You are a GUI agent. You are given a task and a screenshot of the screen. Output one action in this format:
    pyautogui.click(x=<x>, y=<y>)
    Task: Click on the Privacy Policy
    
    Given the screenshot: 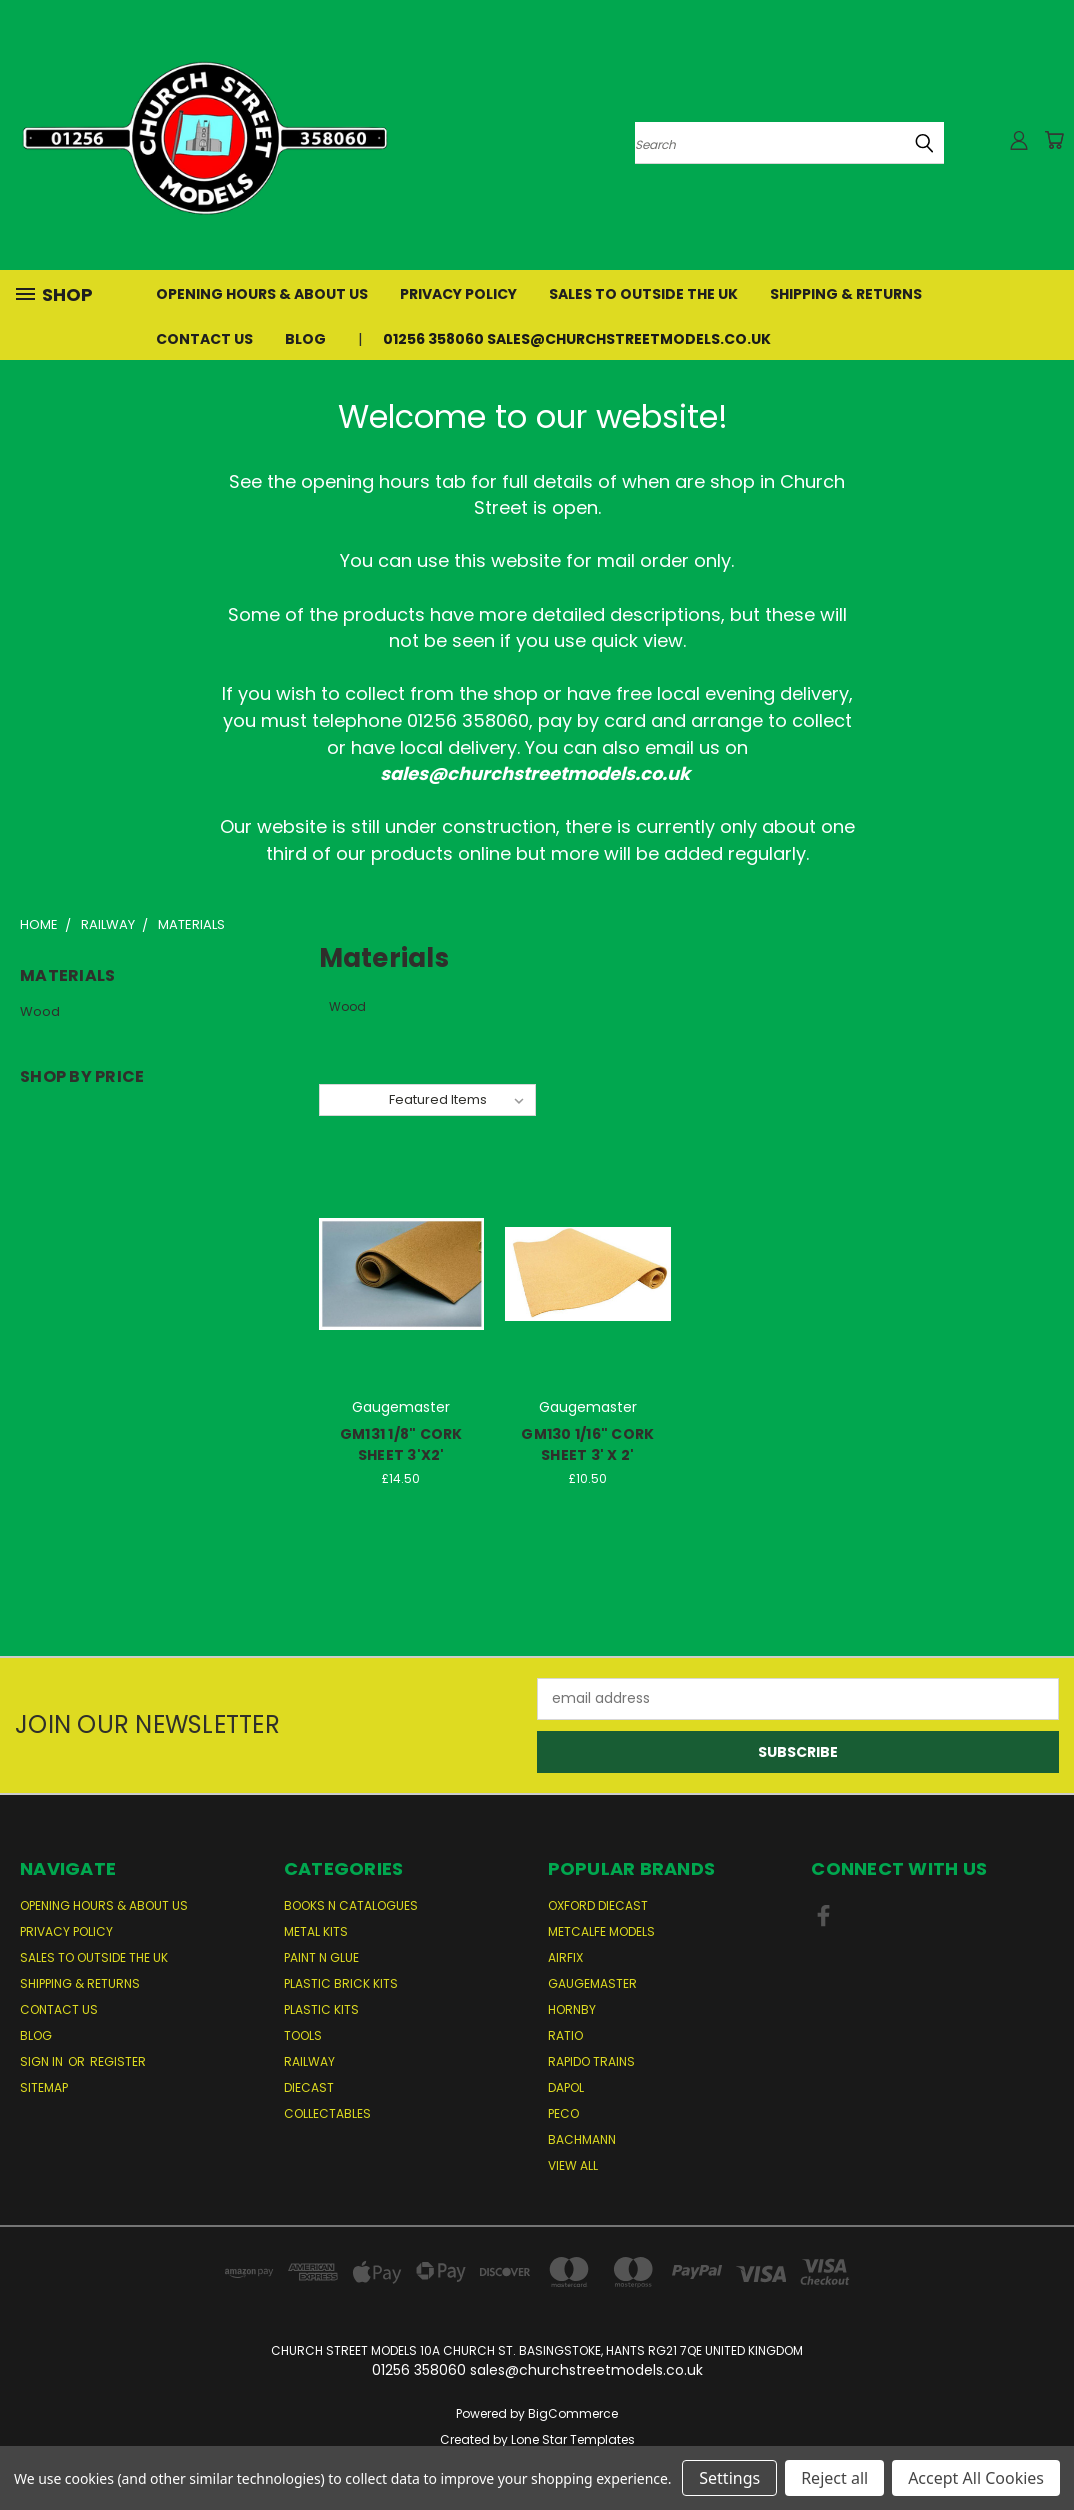 What is the action you would take?
    pyautogui.click(x=458, y=294)
    